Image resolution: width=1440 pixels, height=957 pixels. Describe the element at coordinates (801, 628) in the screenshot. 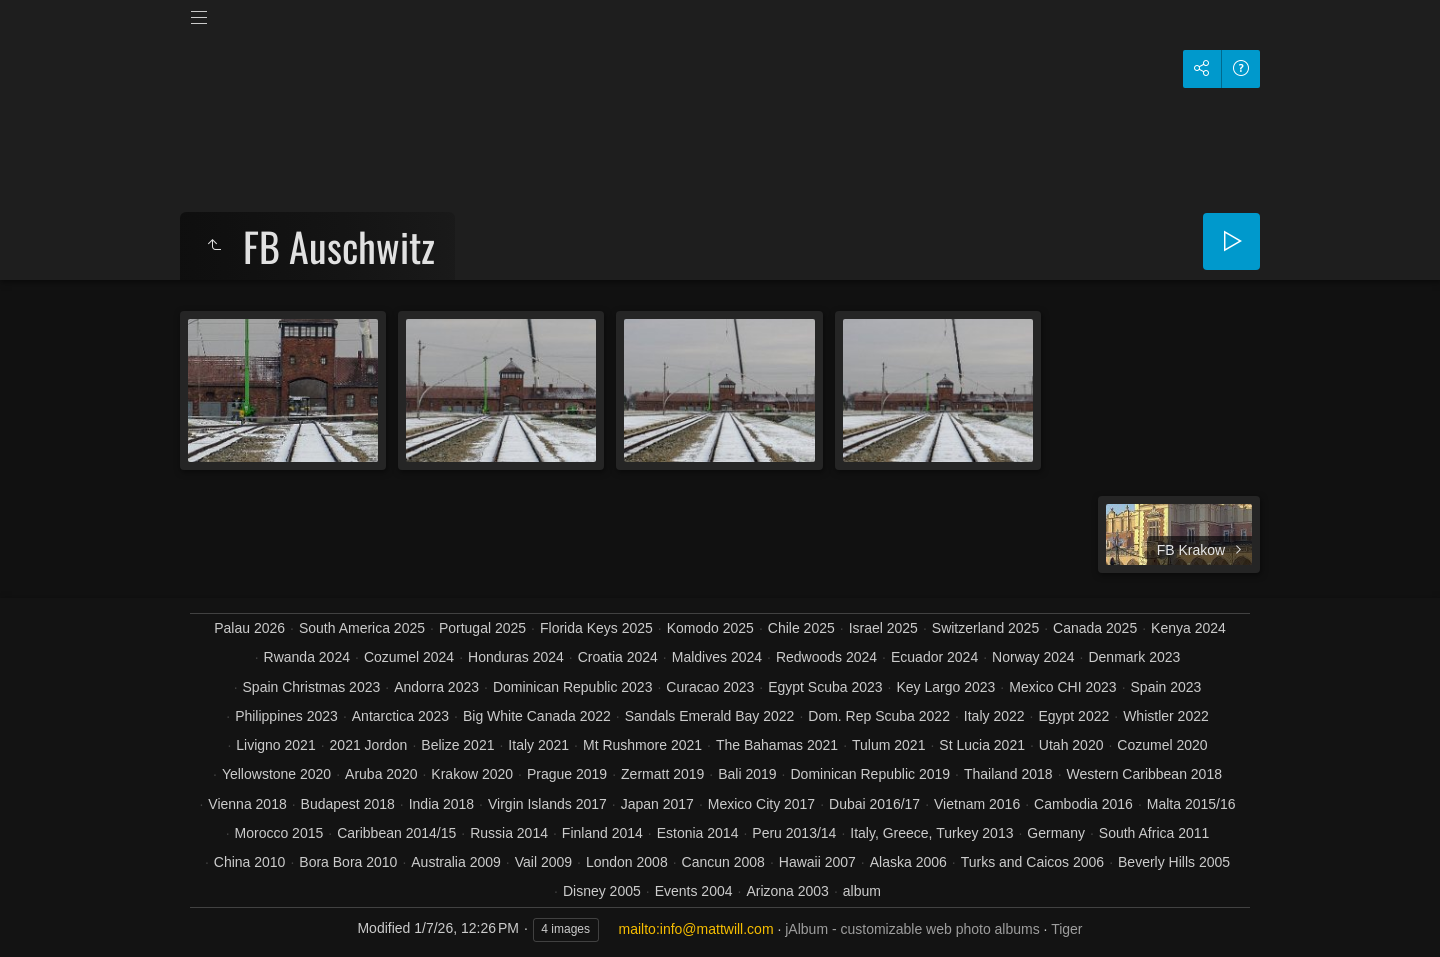

I see `Chile 2025` at that location.